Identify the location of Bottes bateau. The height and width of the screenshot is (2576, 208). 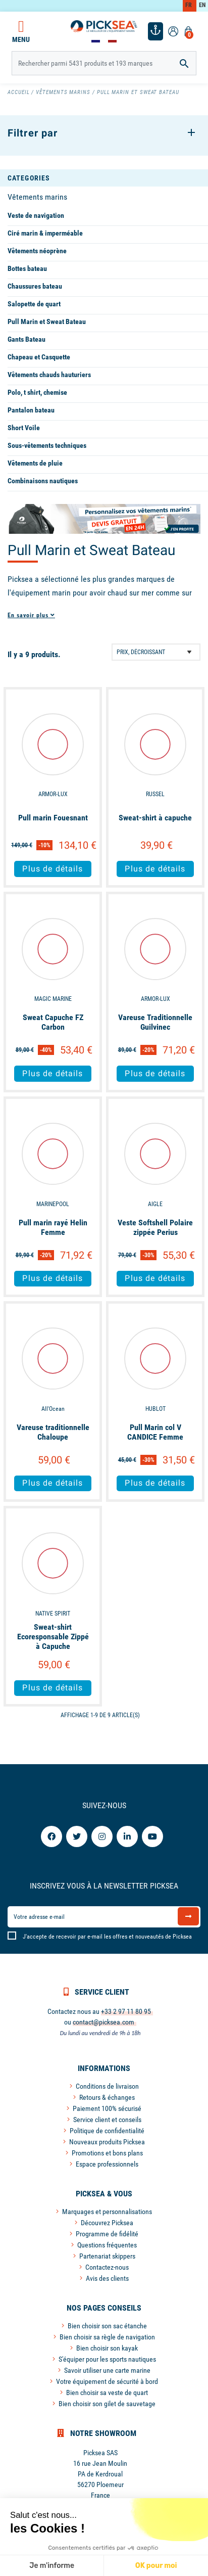
(27, 268).